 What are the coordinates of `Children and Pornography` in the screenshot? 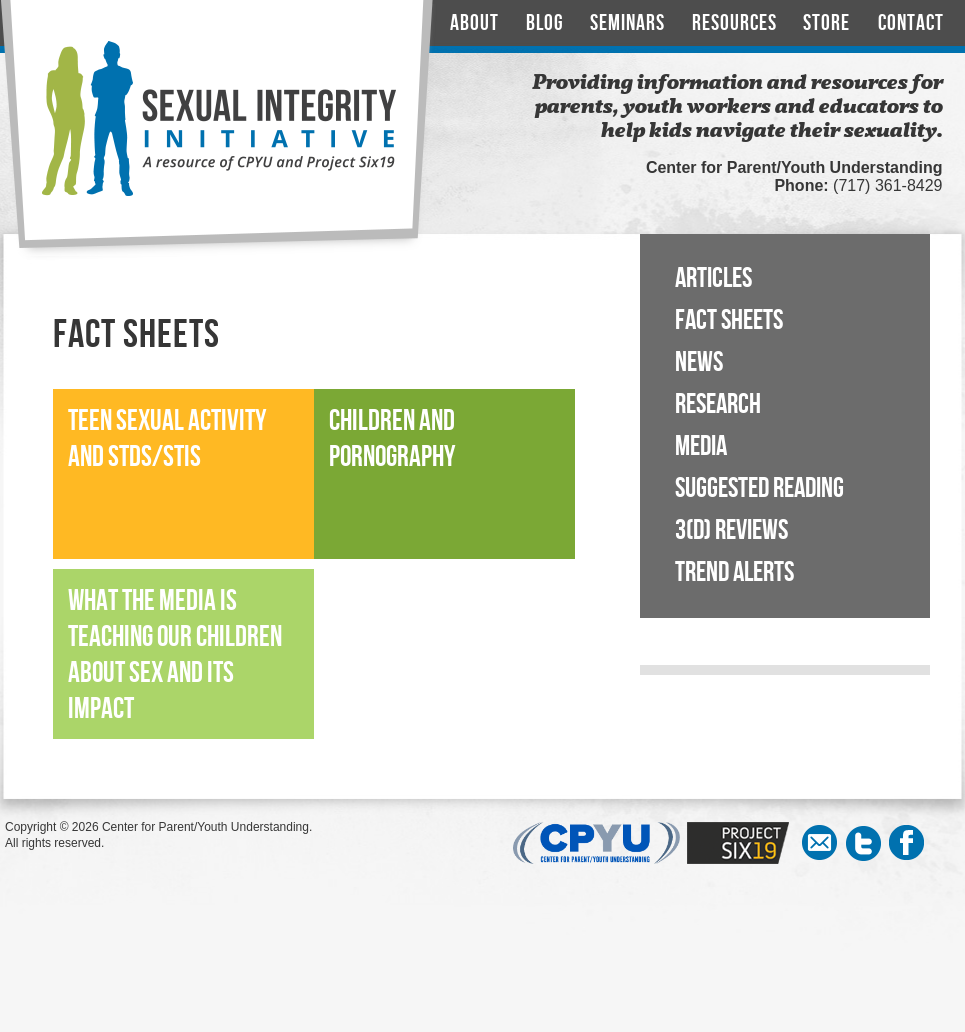 It's located at (392, 439).